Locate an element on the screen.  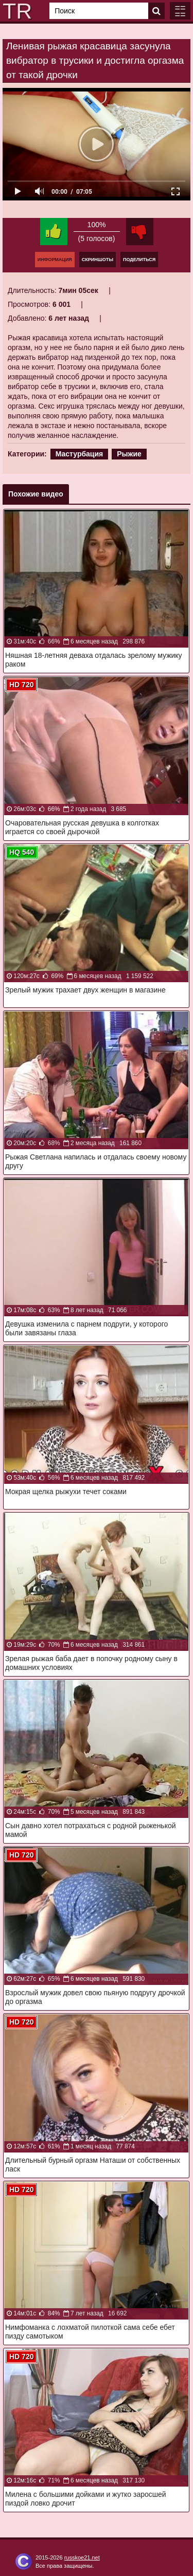
Рыжие is located at coordinates (129, 454).